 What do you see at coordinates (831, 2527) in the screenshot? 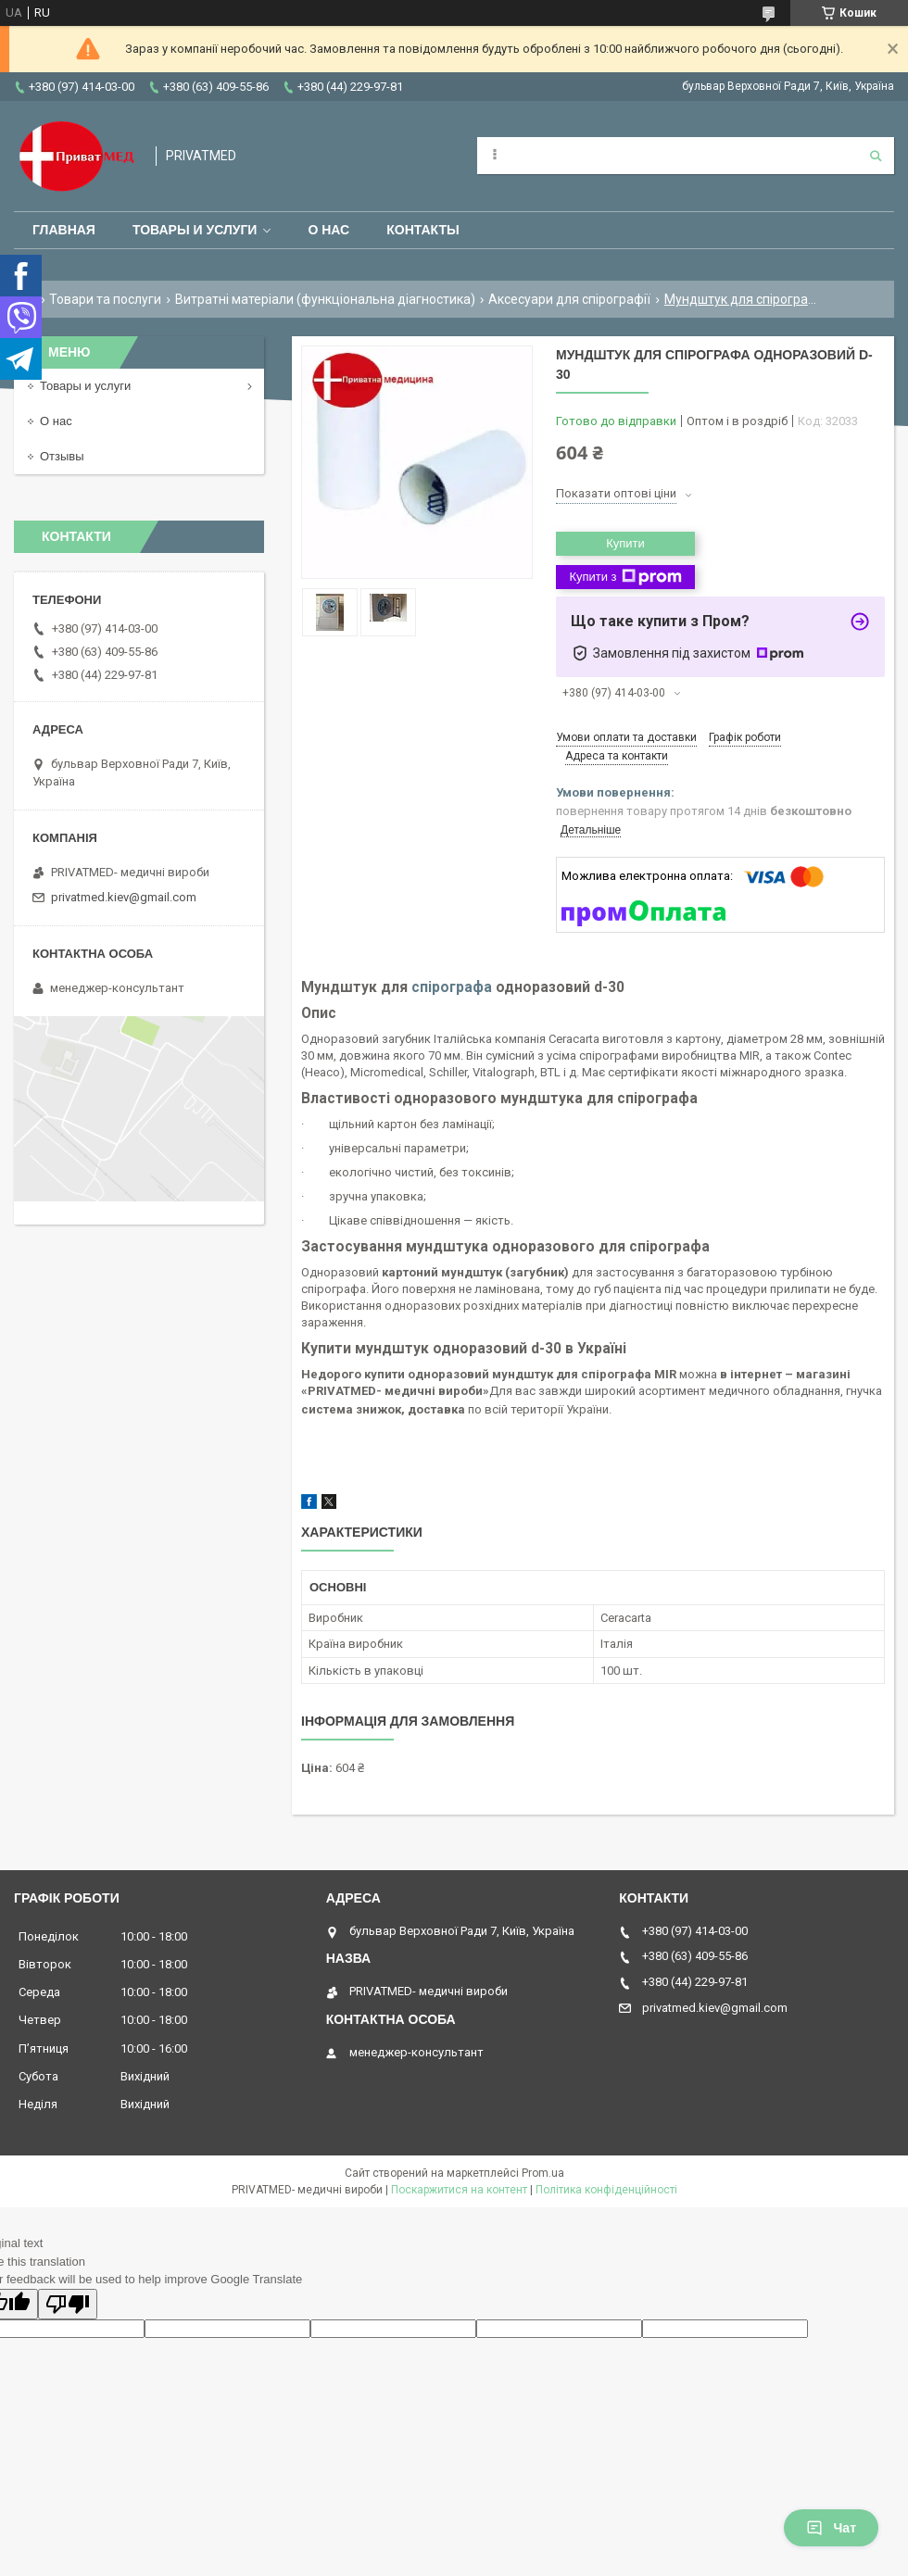
I see `Чат` at bounding box center [831, 2527].